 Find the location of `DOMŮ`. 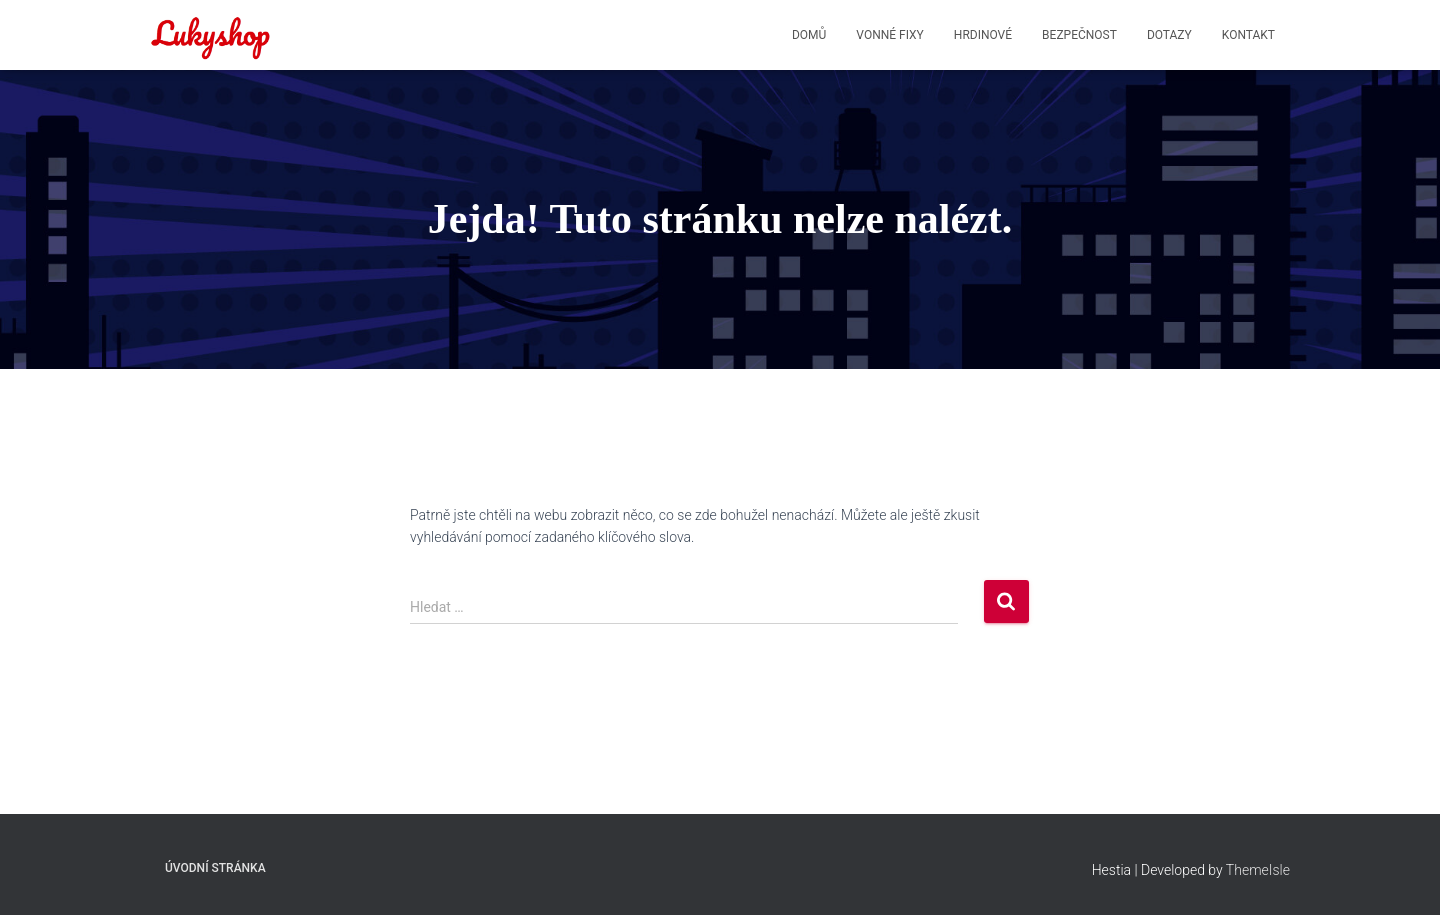

DOMŮ is located at coordinates (809, 35).